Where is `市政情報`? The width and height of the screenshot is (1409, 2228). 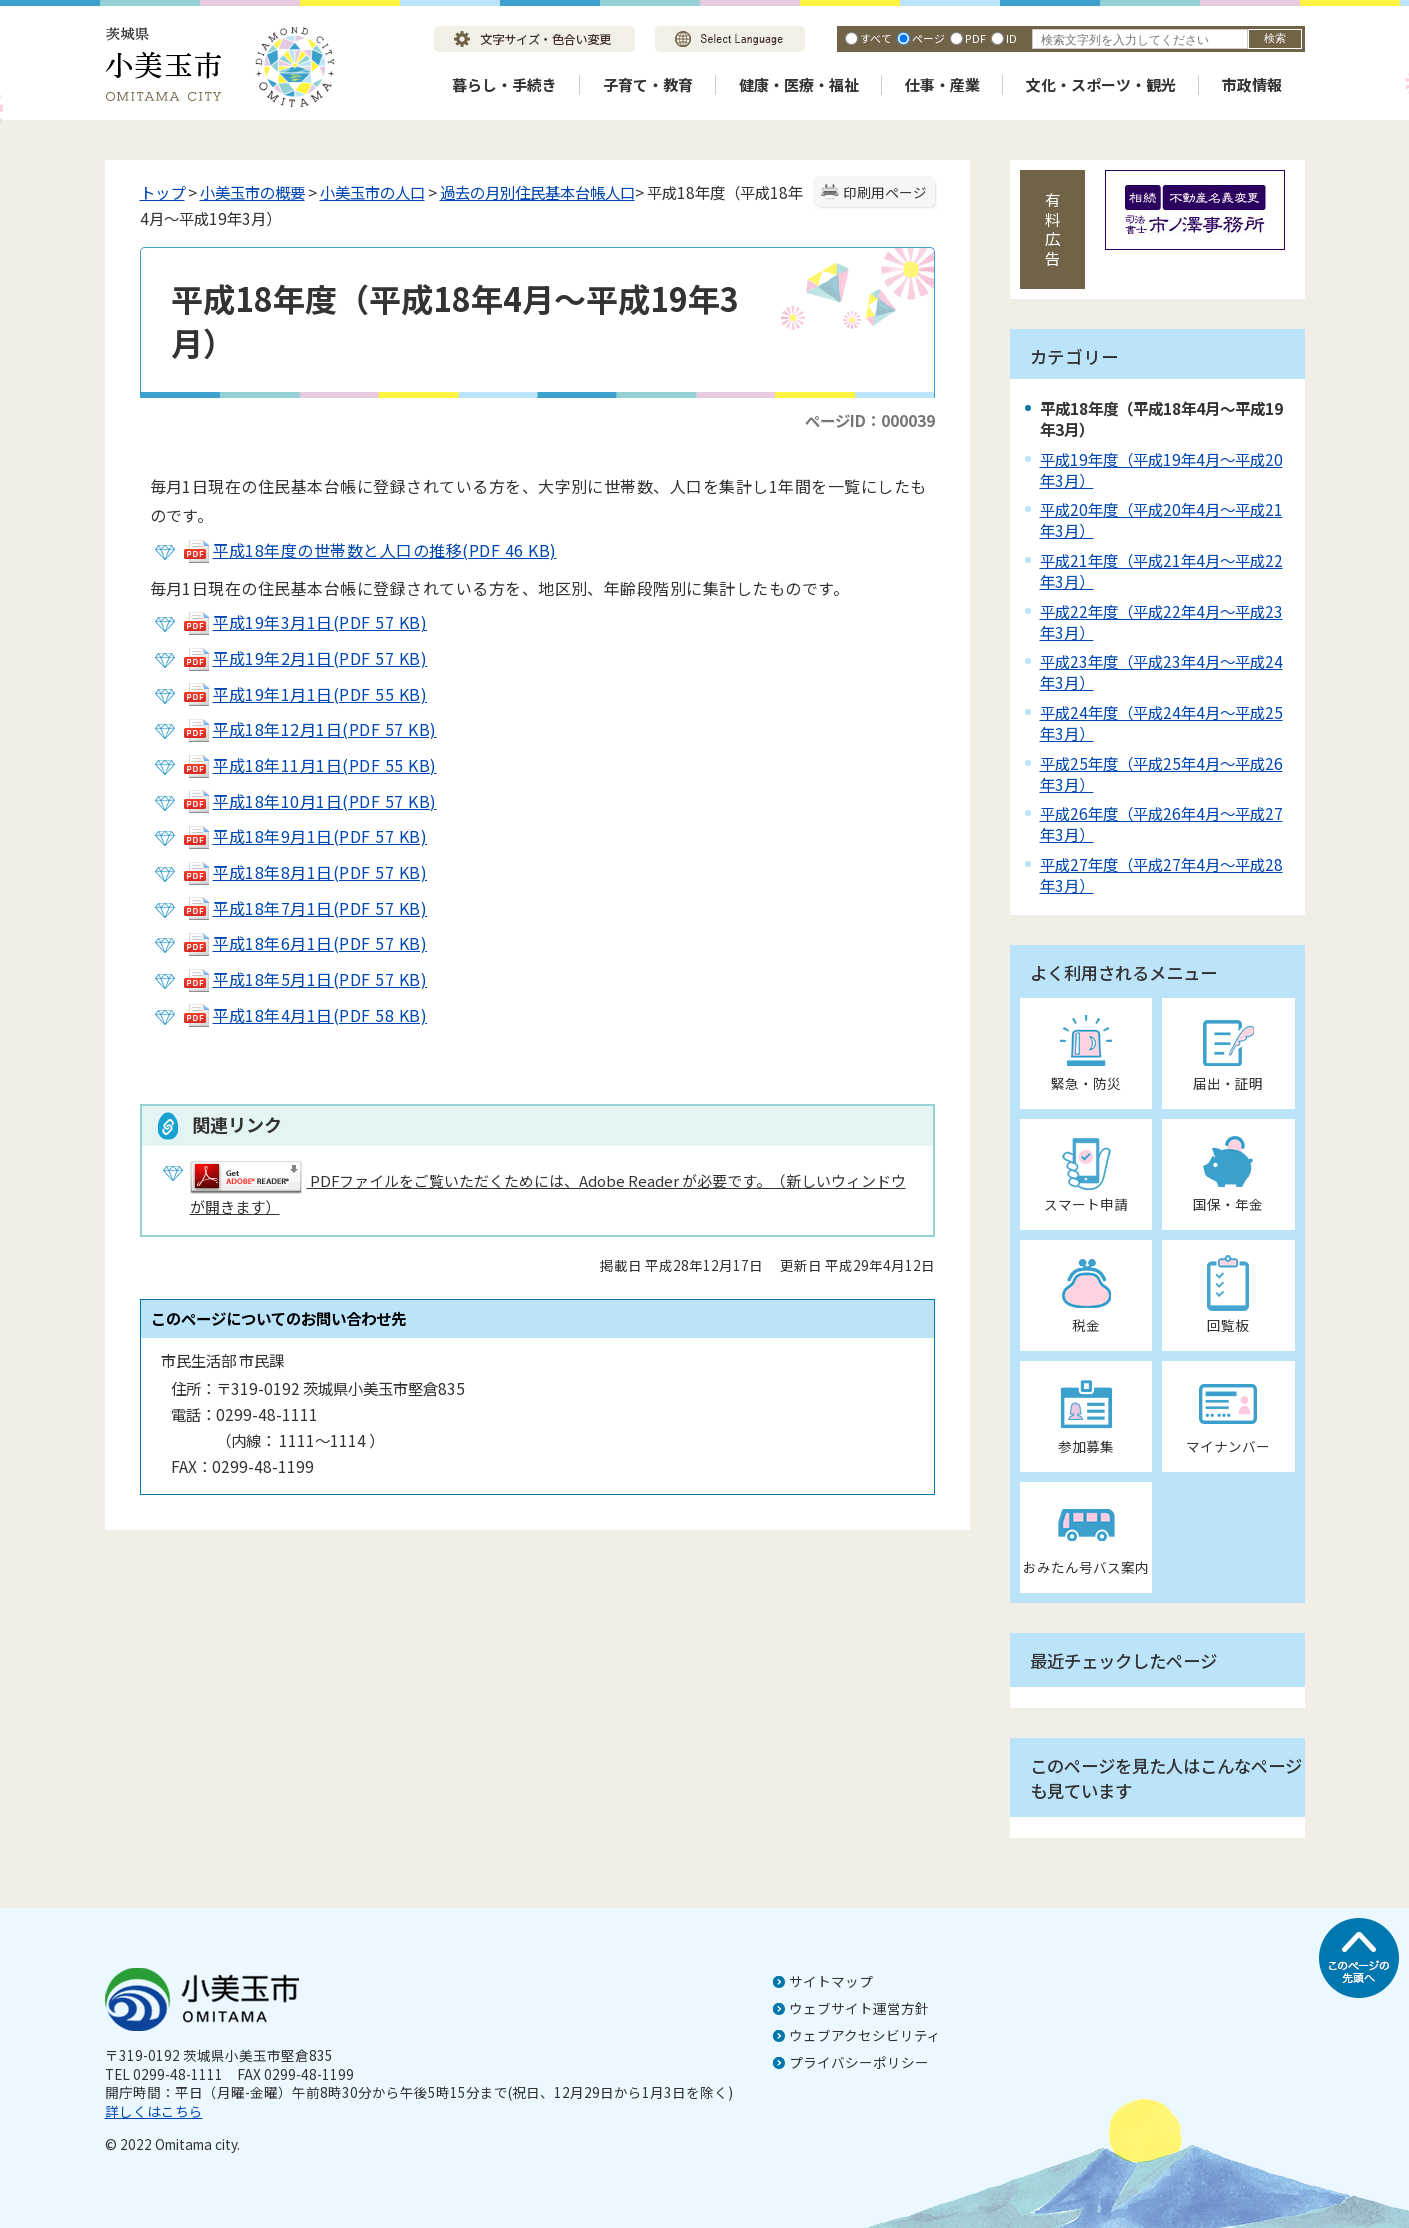 市政情報 is located at coordinates (1252, 84).